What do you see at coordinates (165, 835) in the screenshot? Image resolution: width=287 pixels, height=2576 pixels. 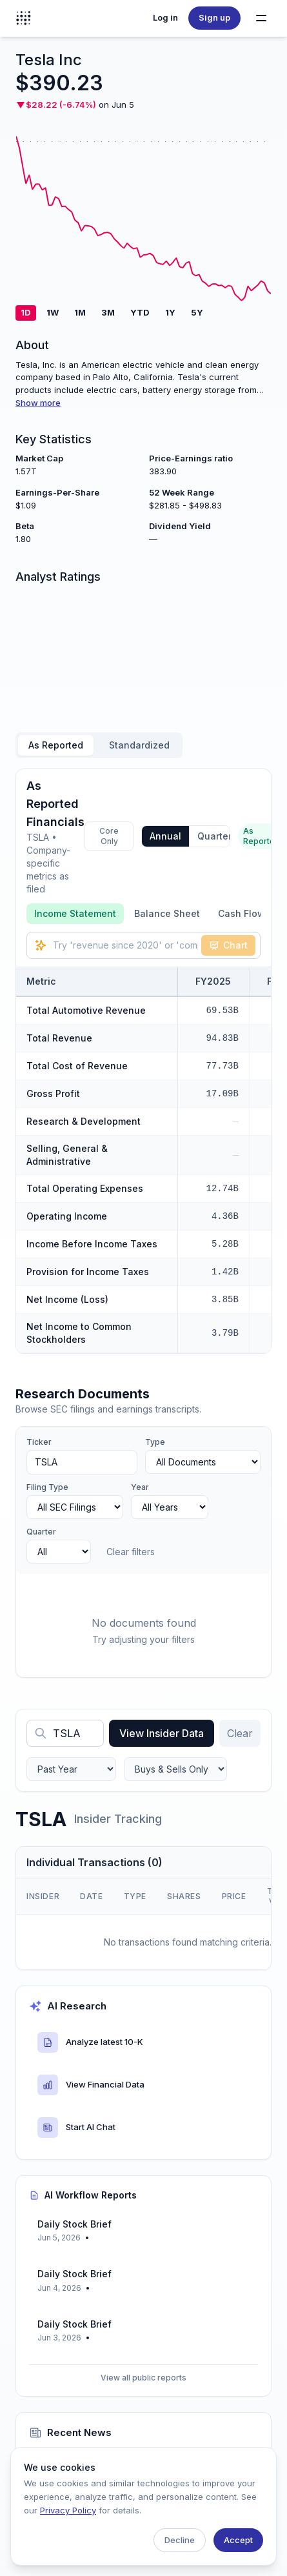 I see `Annual` at bounding box center [165, 835].